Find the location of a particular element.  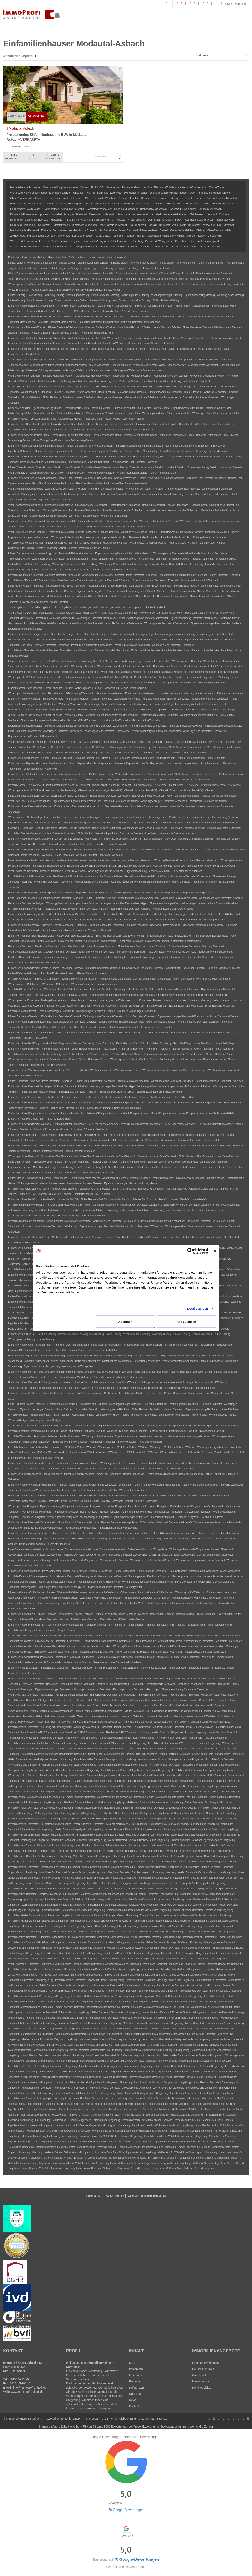

mieten Darmstadt is located at coordinates (203, 957).